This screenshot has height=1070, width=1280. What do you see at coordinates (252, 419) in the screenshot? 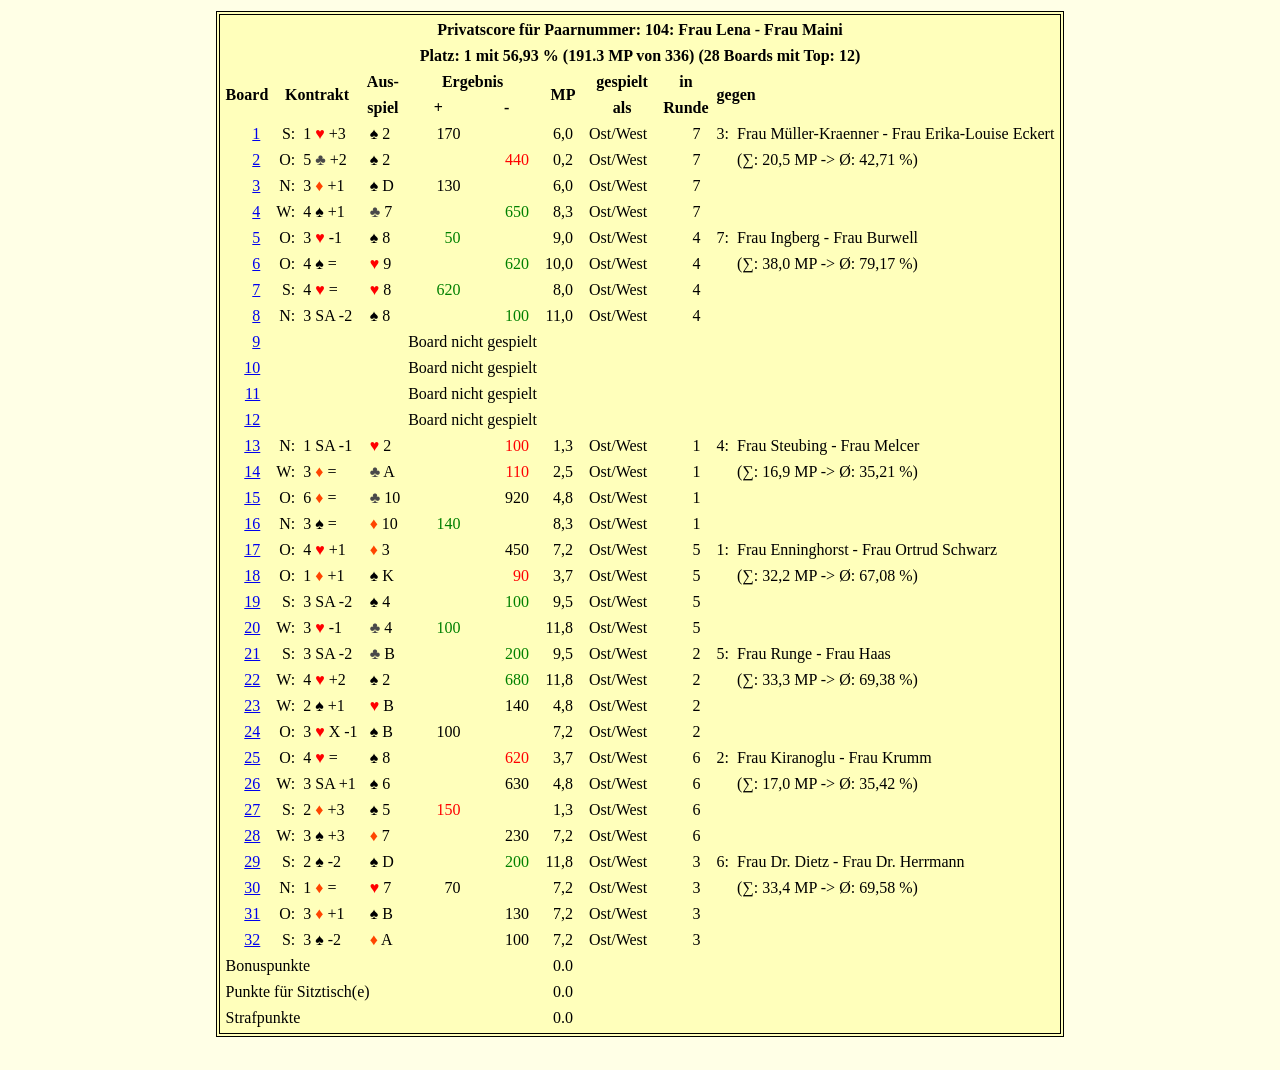
I see `12` at bounding box center [252, 419].